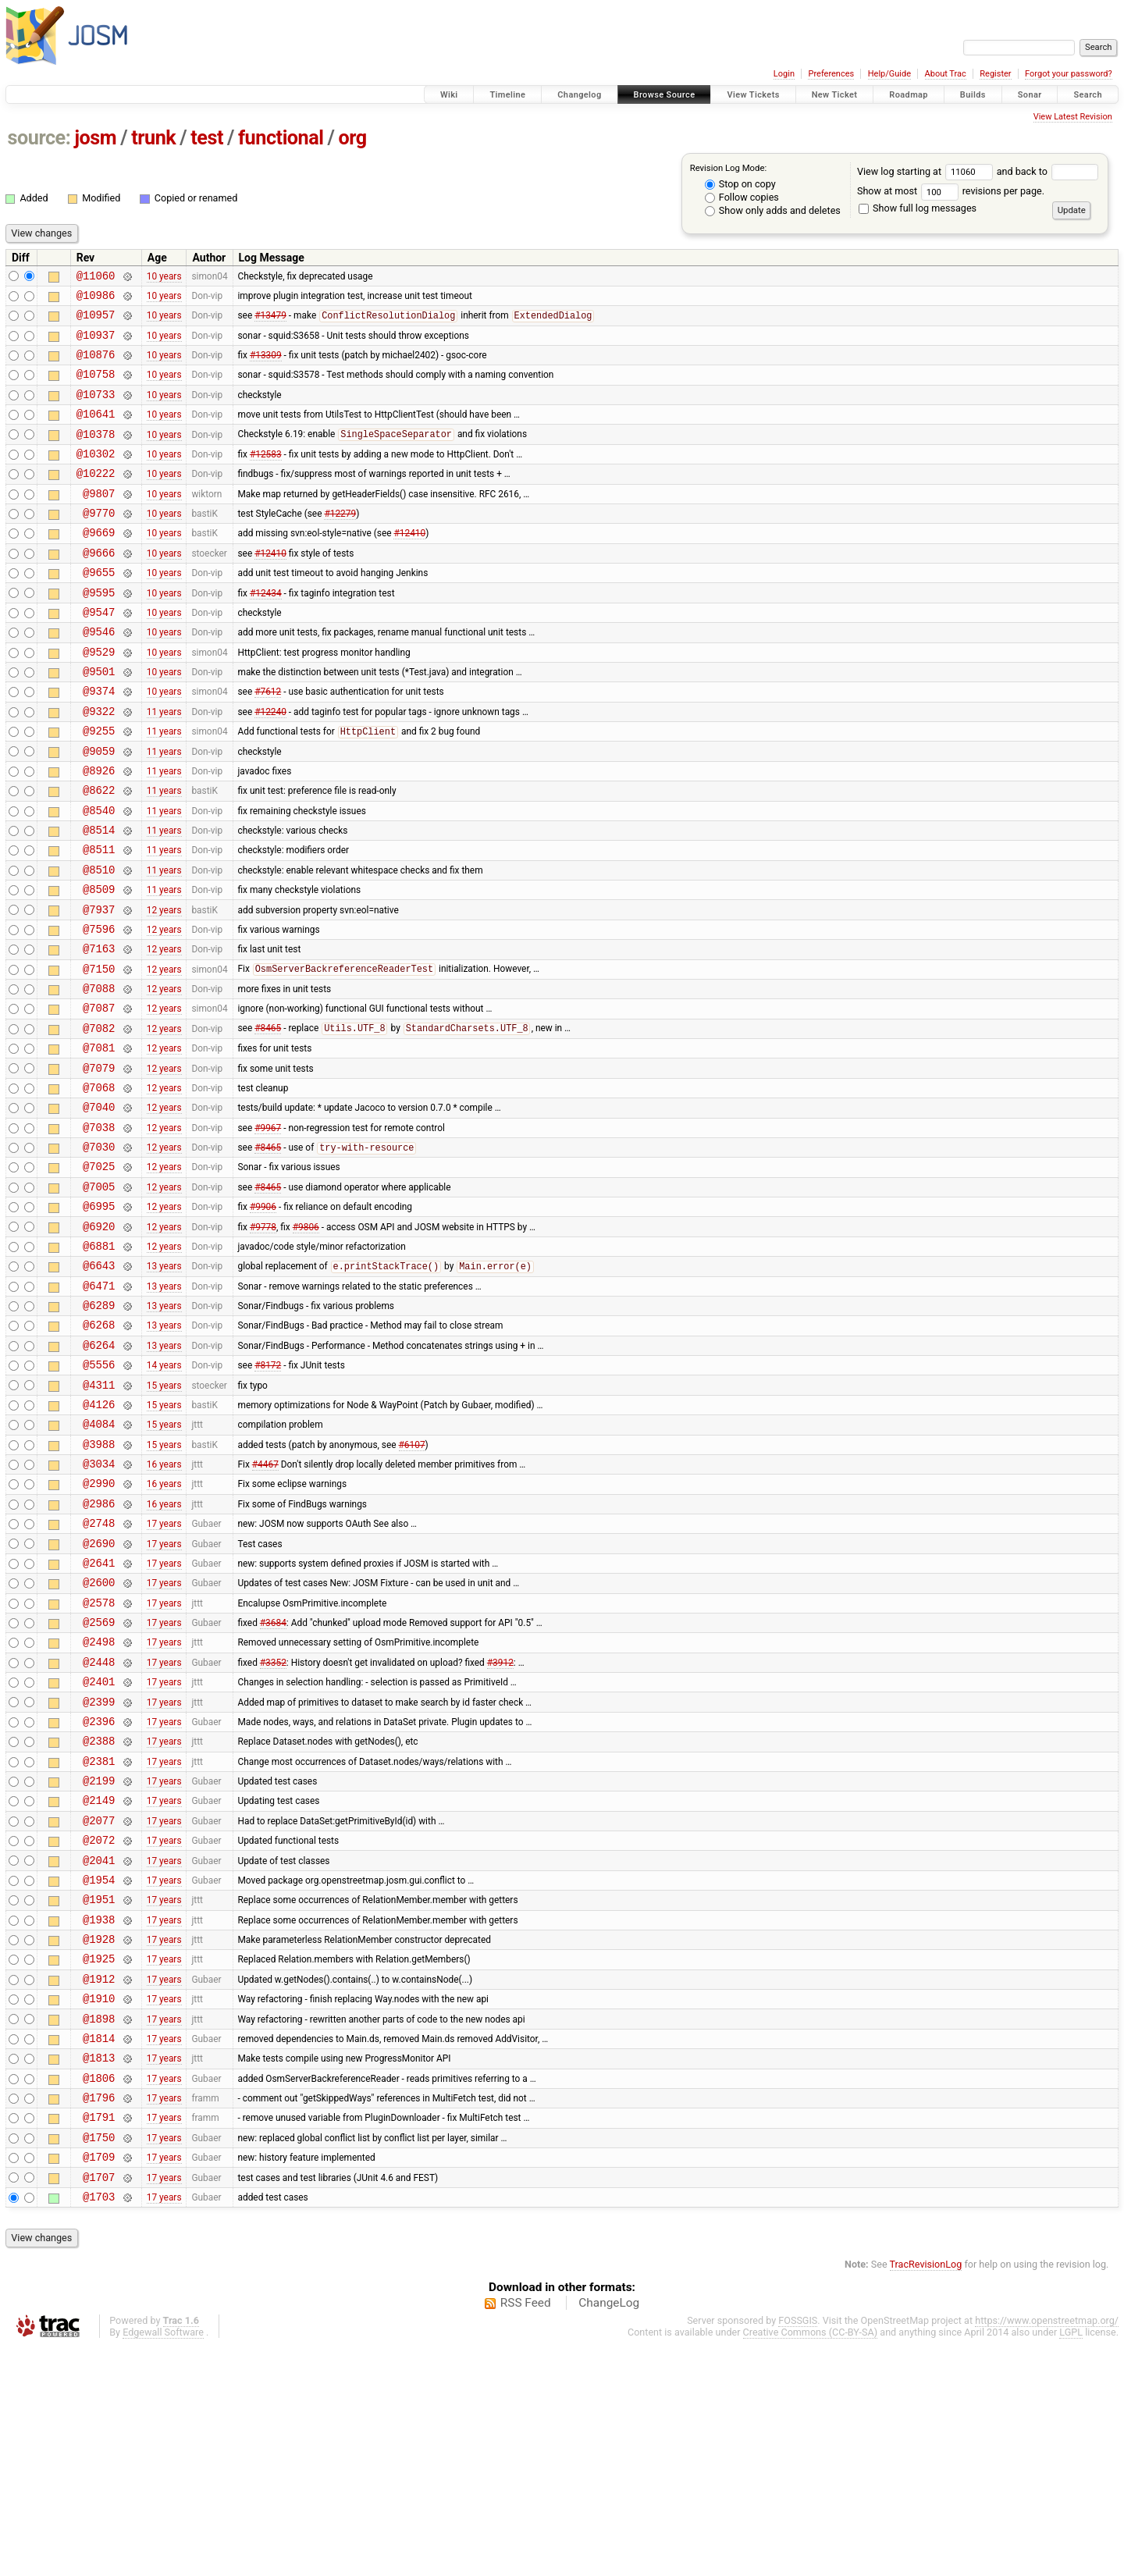 This screenshot has width=1124, height=2576. I want to click on @1938, so click(99, 2115).